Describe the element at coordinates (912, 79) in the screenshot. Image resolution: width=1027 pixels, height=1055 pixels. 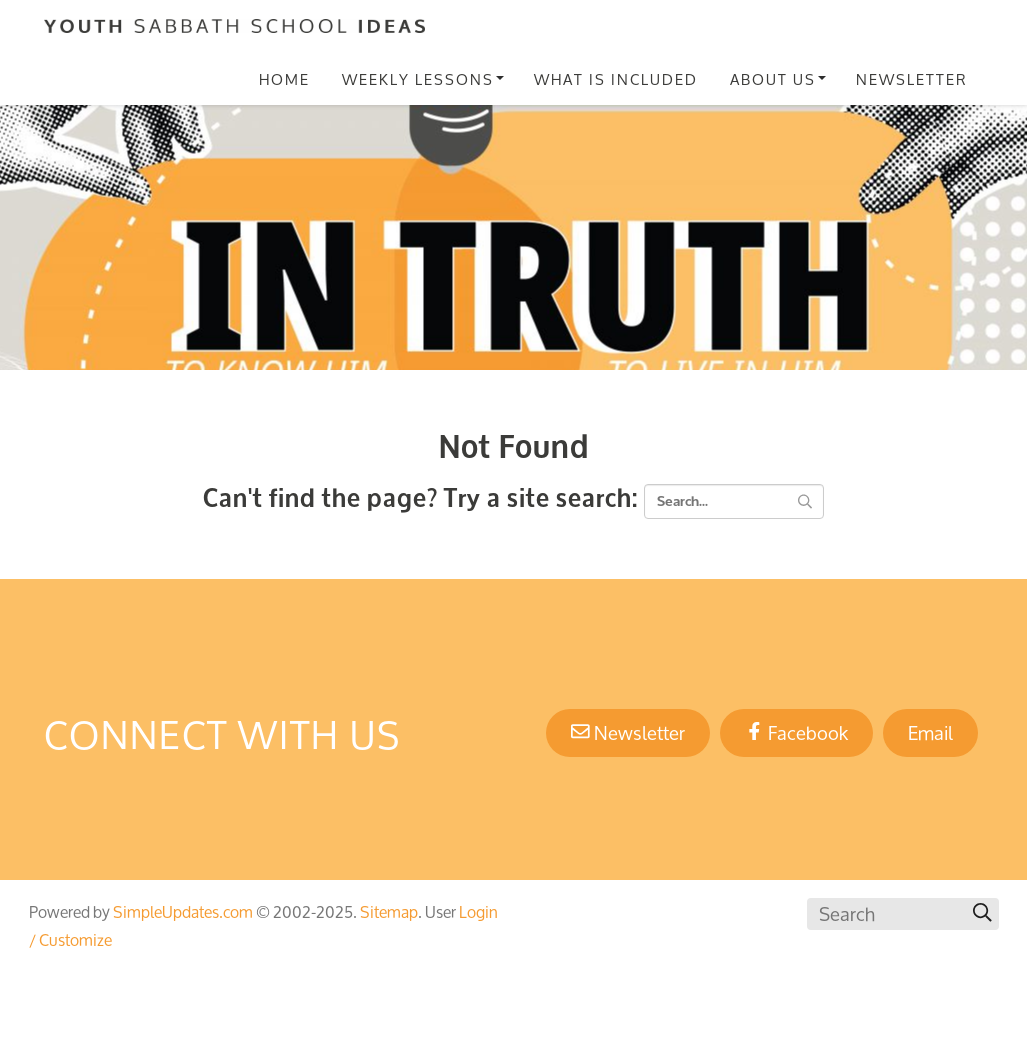
I see `Newsletter` at that location.